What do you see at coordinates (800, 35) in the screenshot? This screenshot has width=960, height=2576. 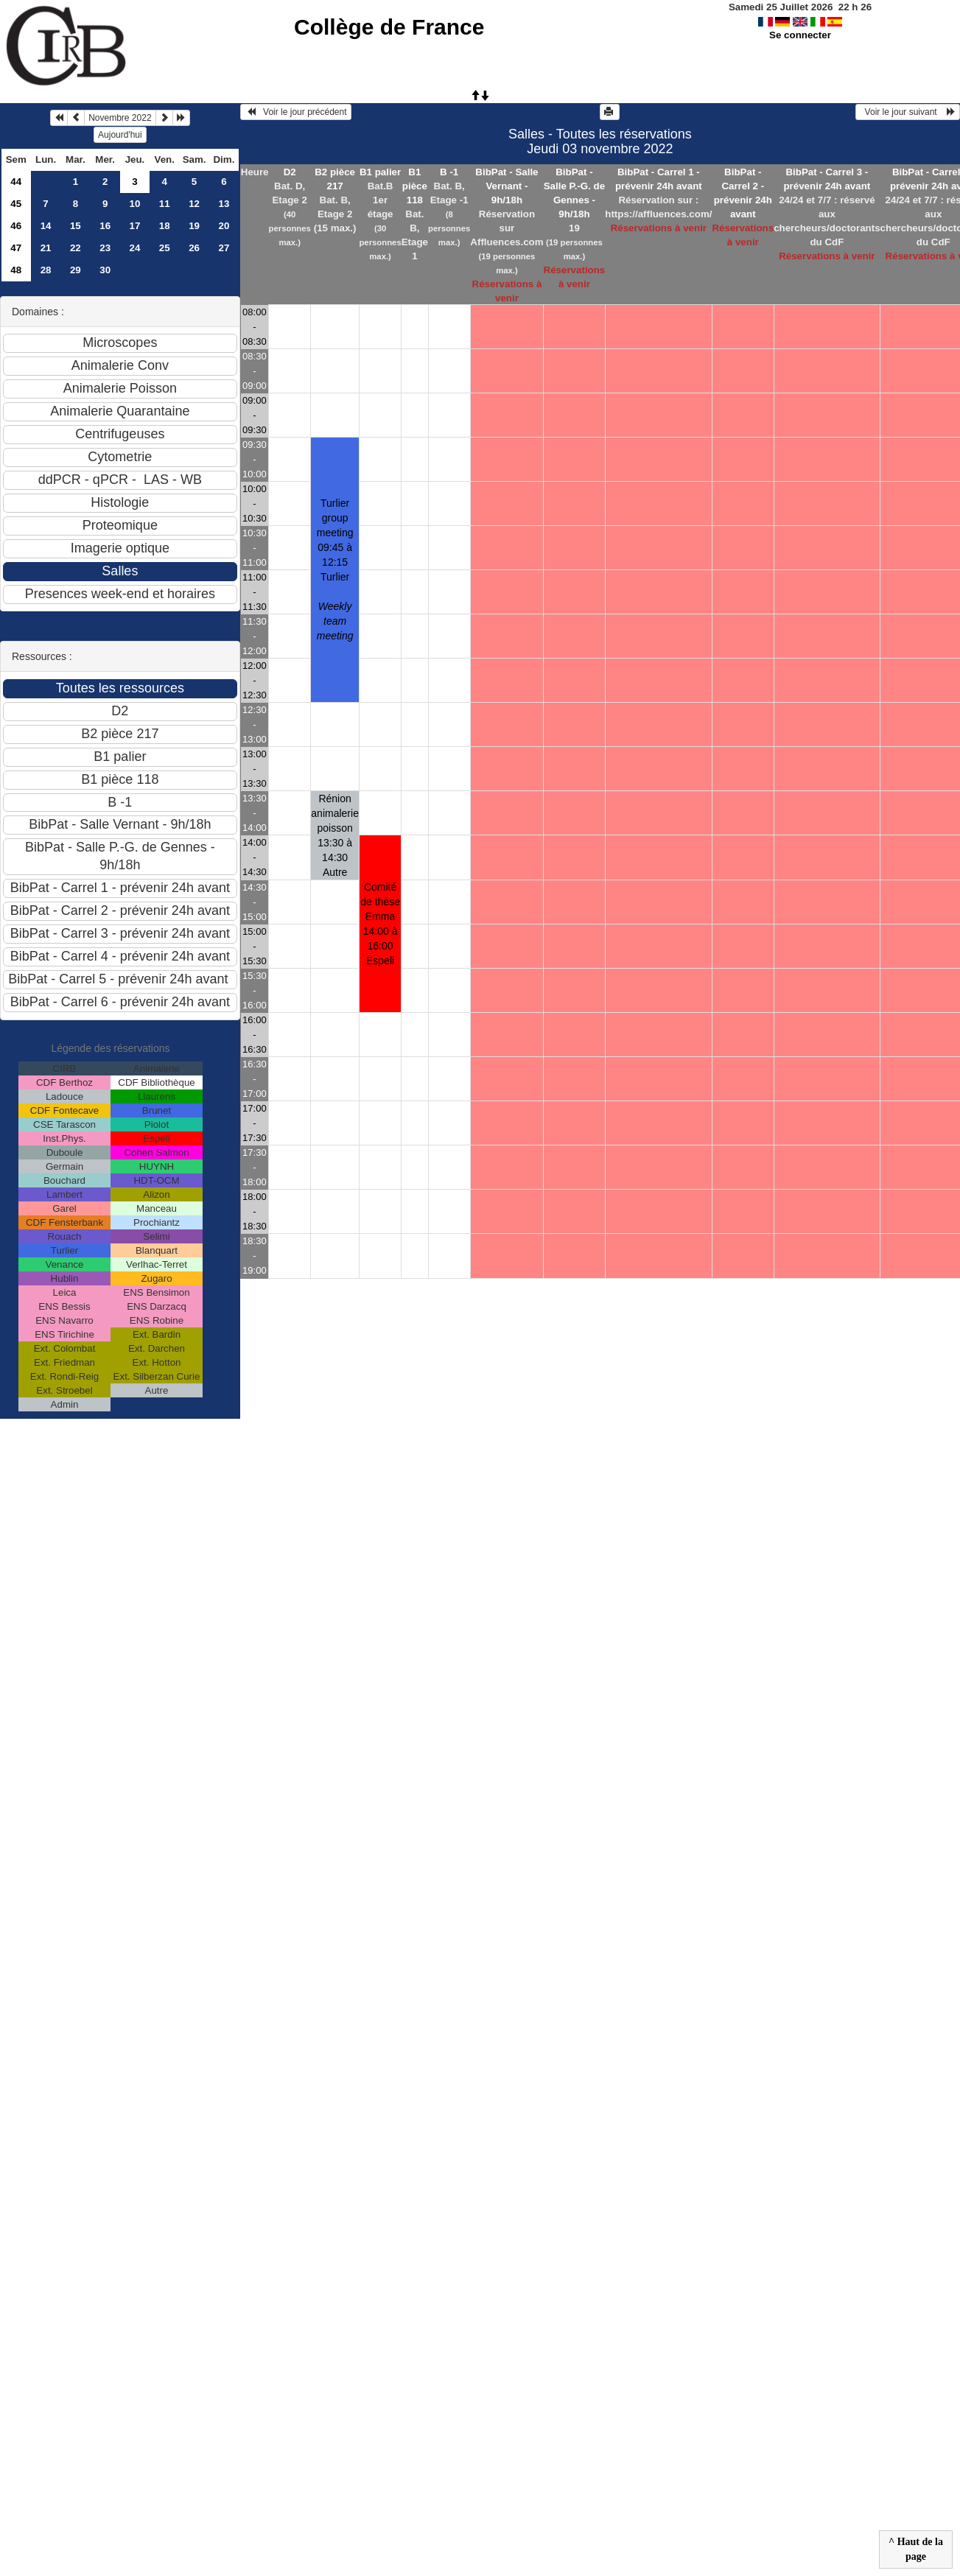 I see `Se connecter` at bounding box center [800, 35].